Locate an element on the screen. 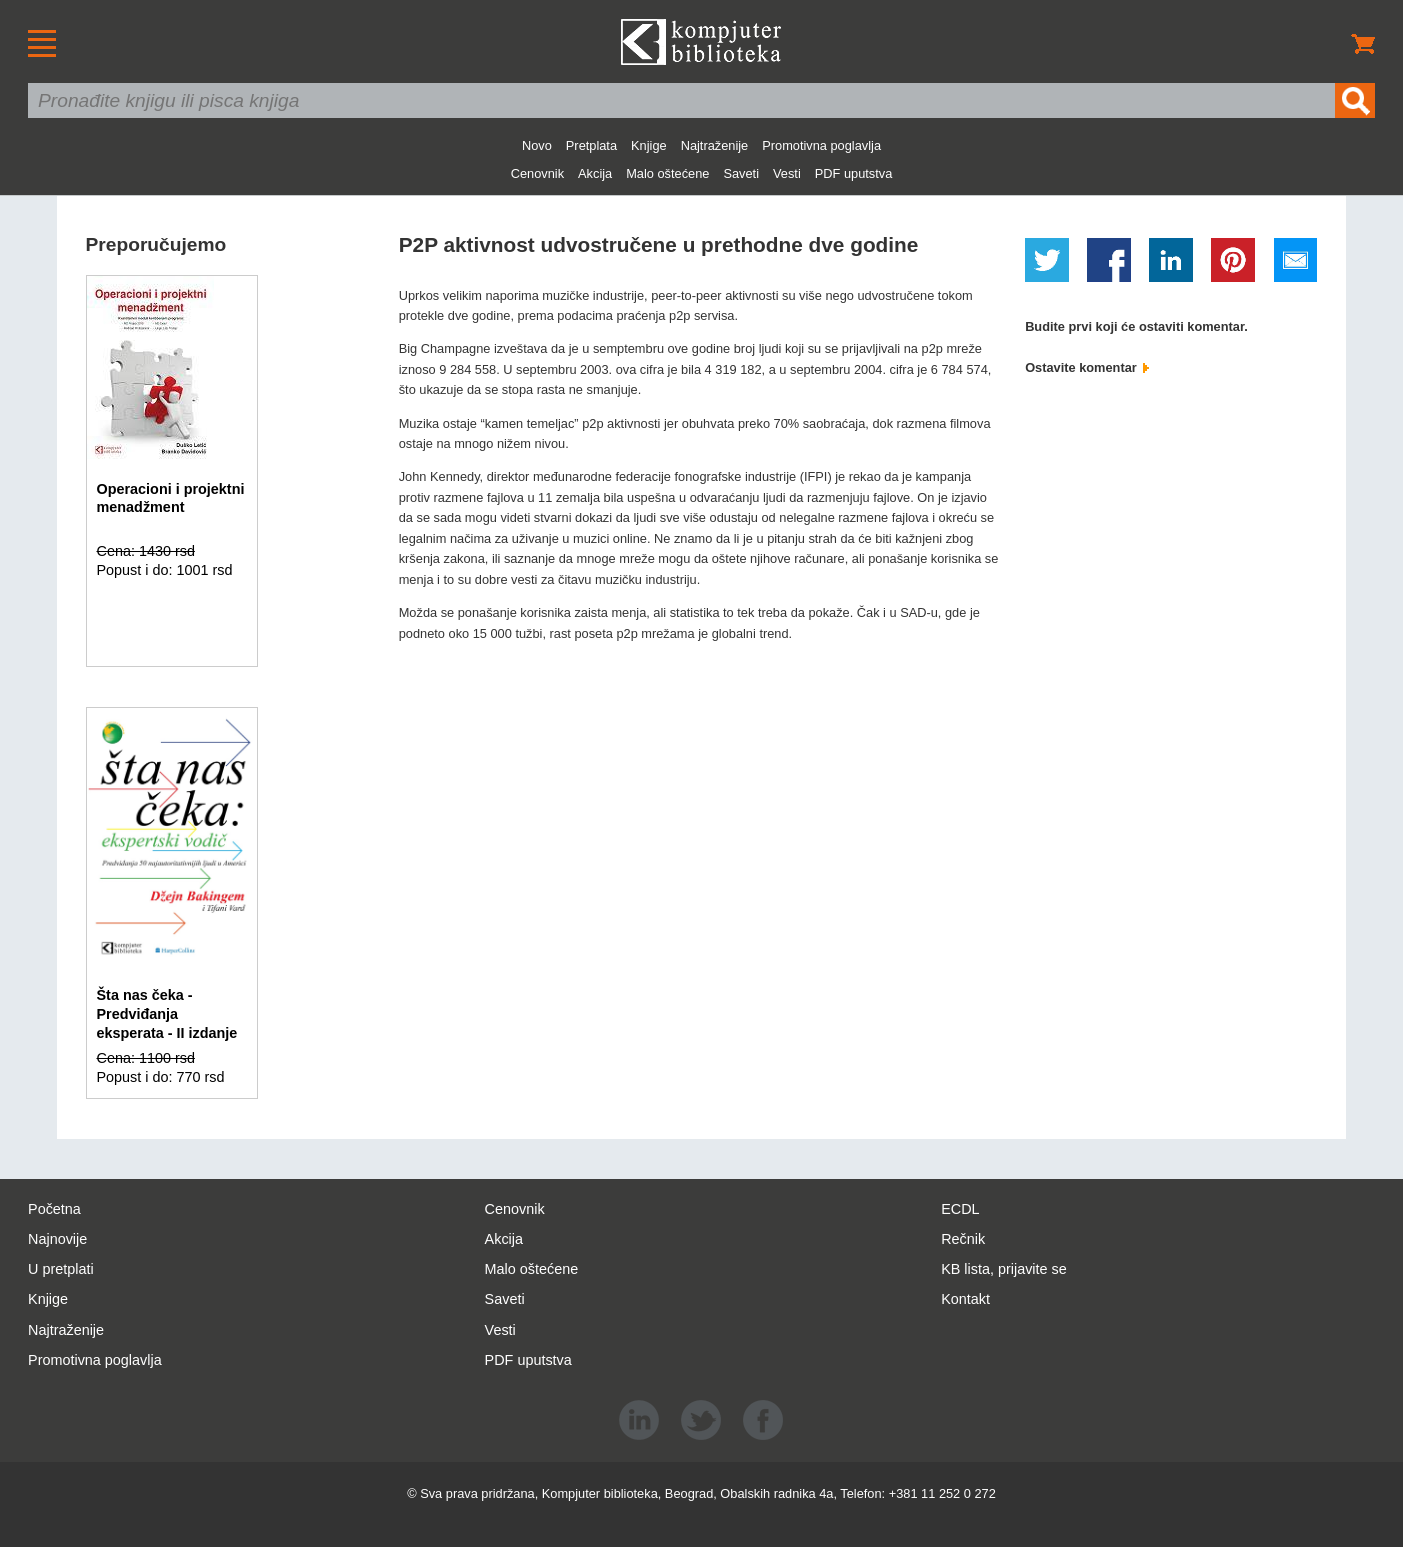 Image resolution: width=1403 pixels, height=1547 pixels. Saveti is located at coordinates (741, 173).